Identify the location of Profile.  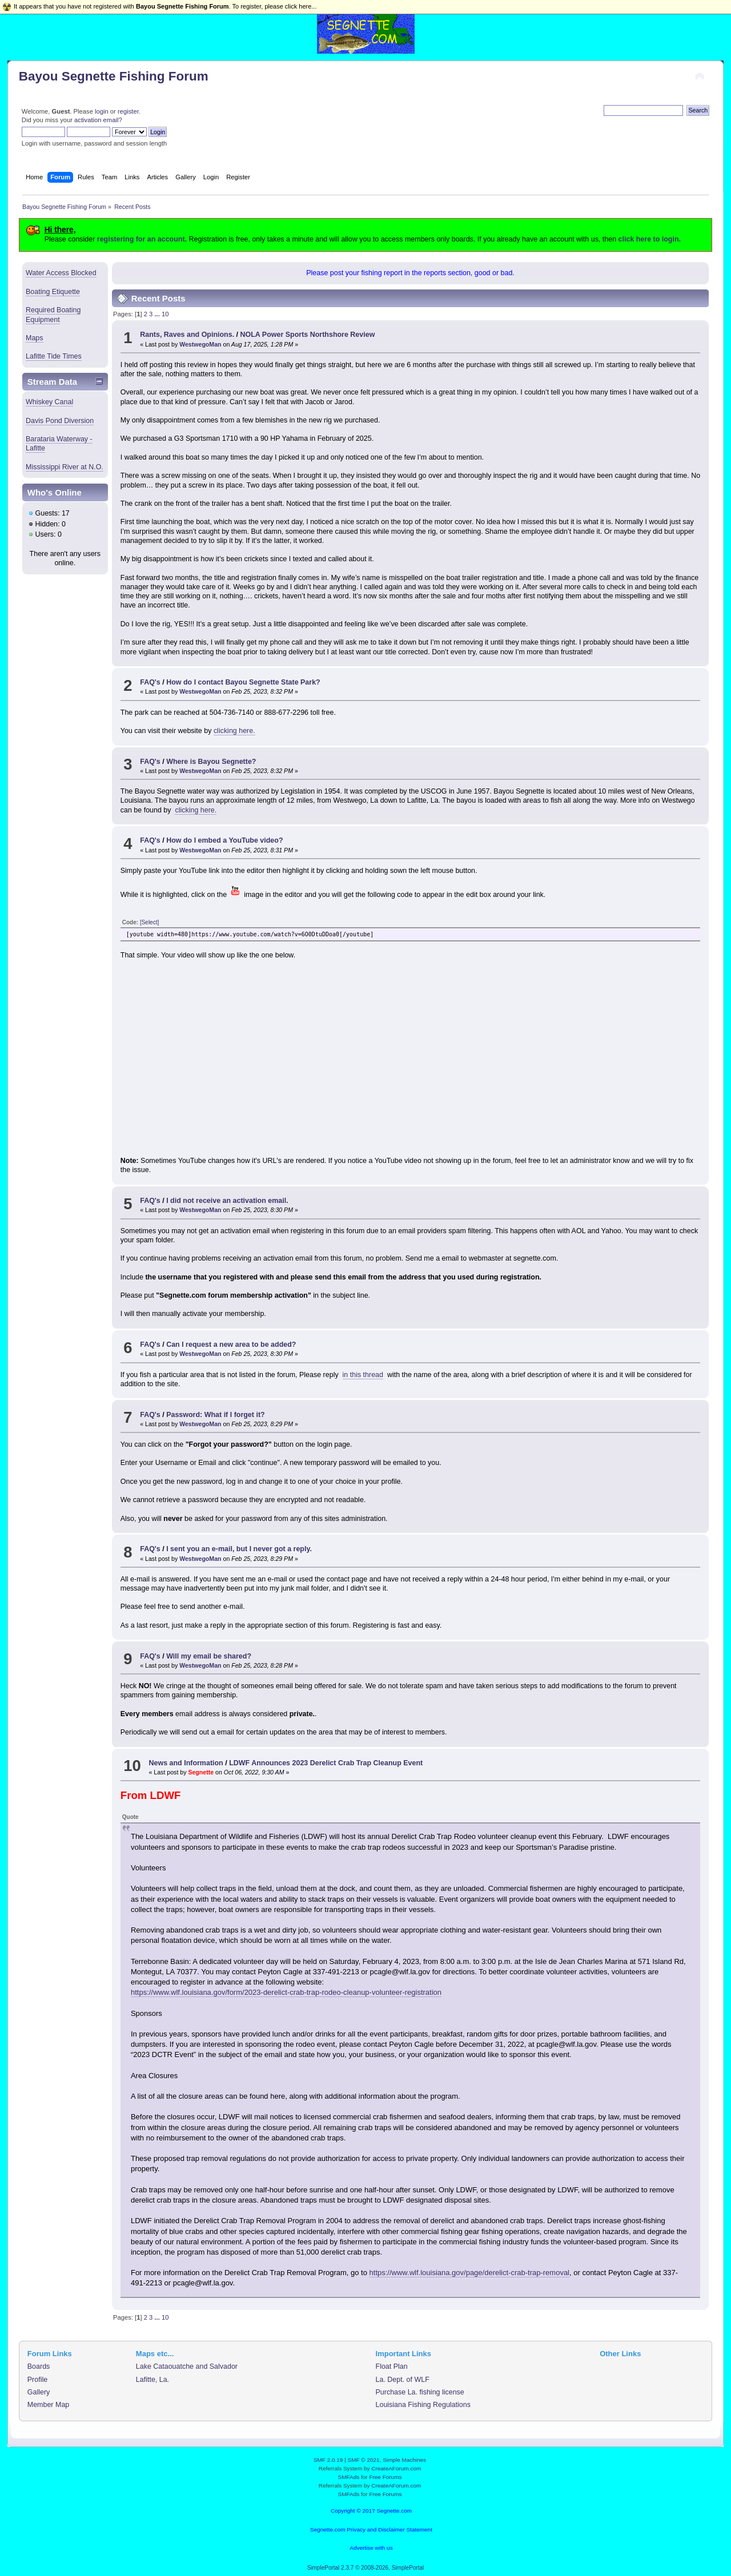
(37, 2380).